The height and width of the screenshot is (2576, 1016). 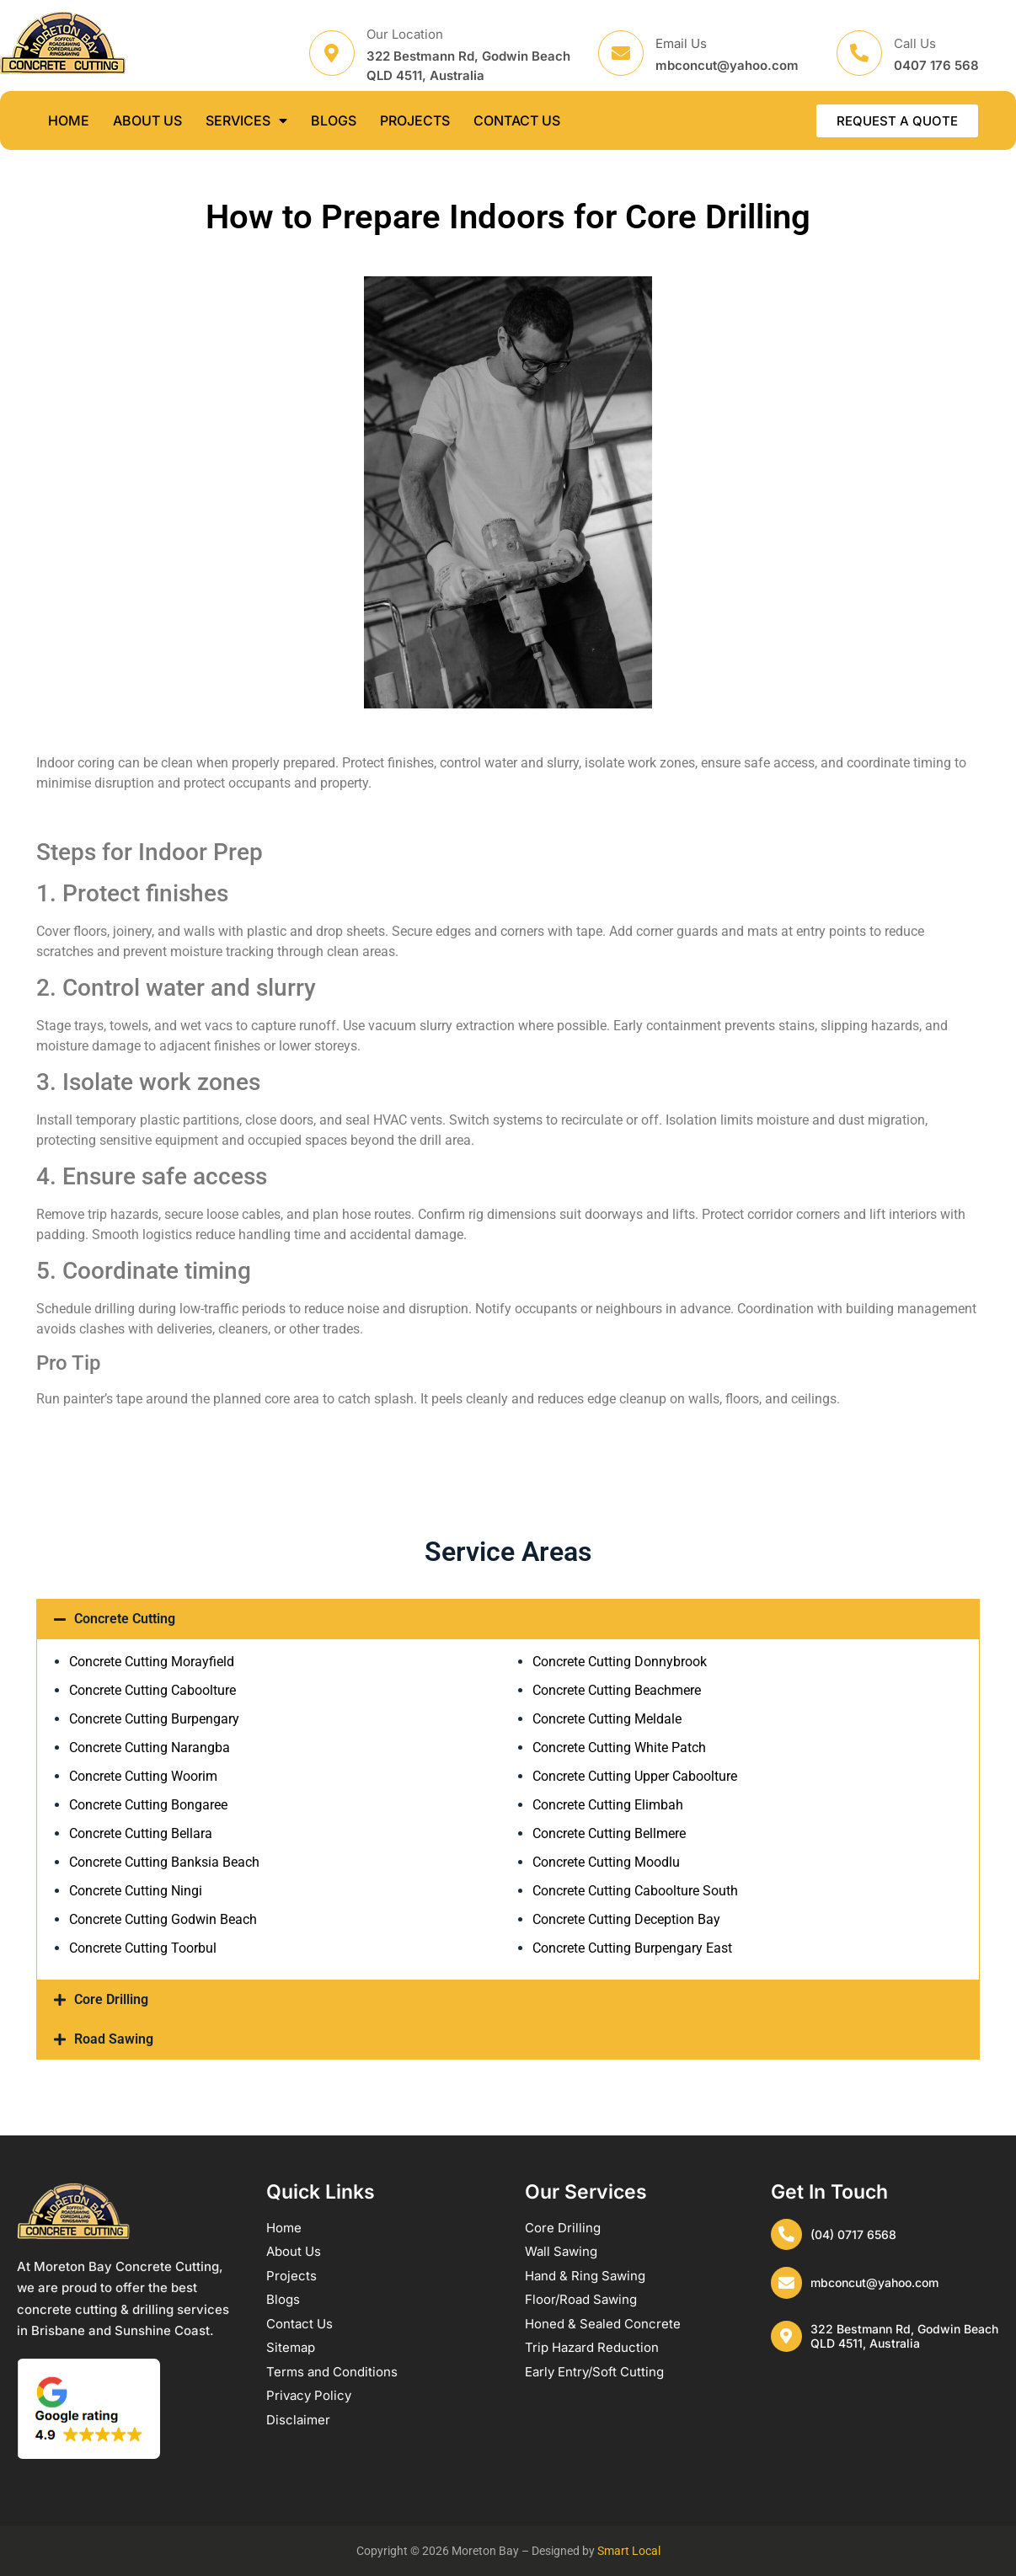 What do you see at coordinates (124, 1619) in the screenshot?
I see `Concrete Cutting` at bounding box center [124, 1619].